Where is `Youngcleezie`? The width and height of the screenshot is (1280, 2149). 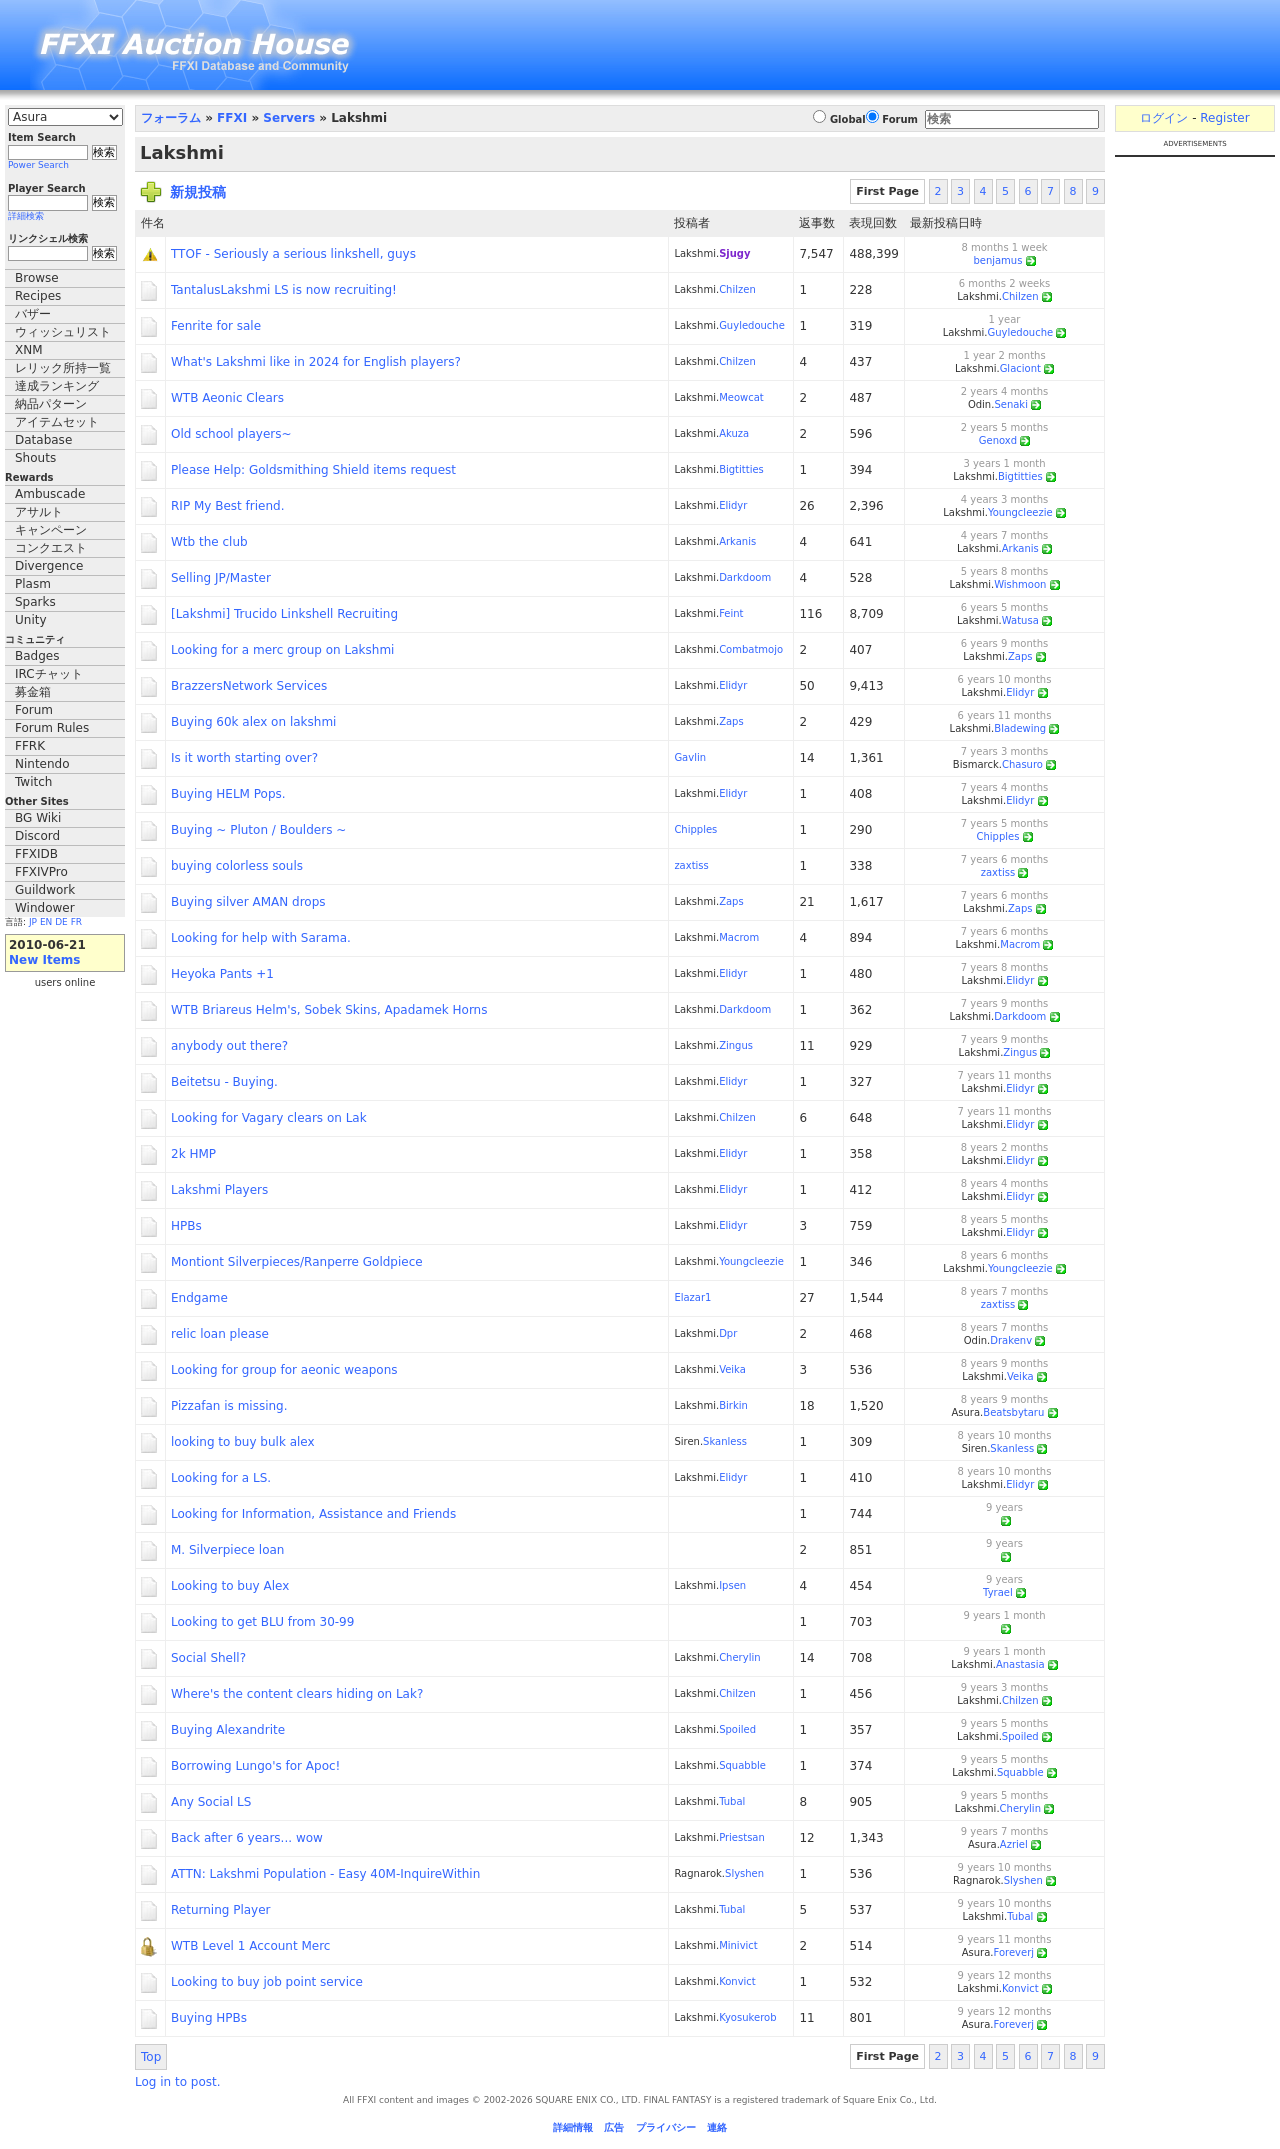
Youngcleezie is located at coordinates (1020, 512).